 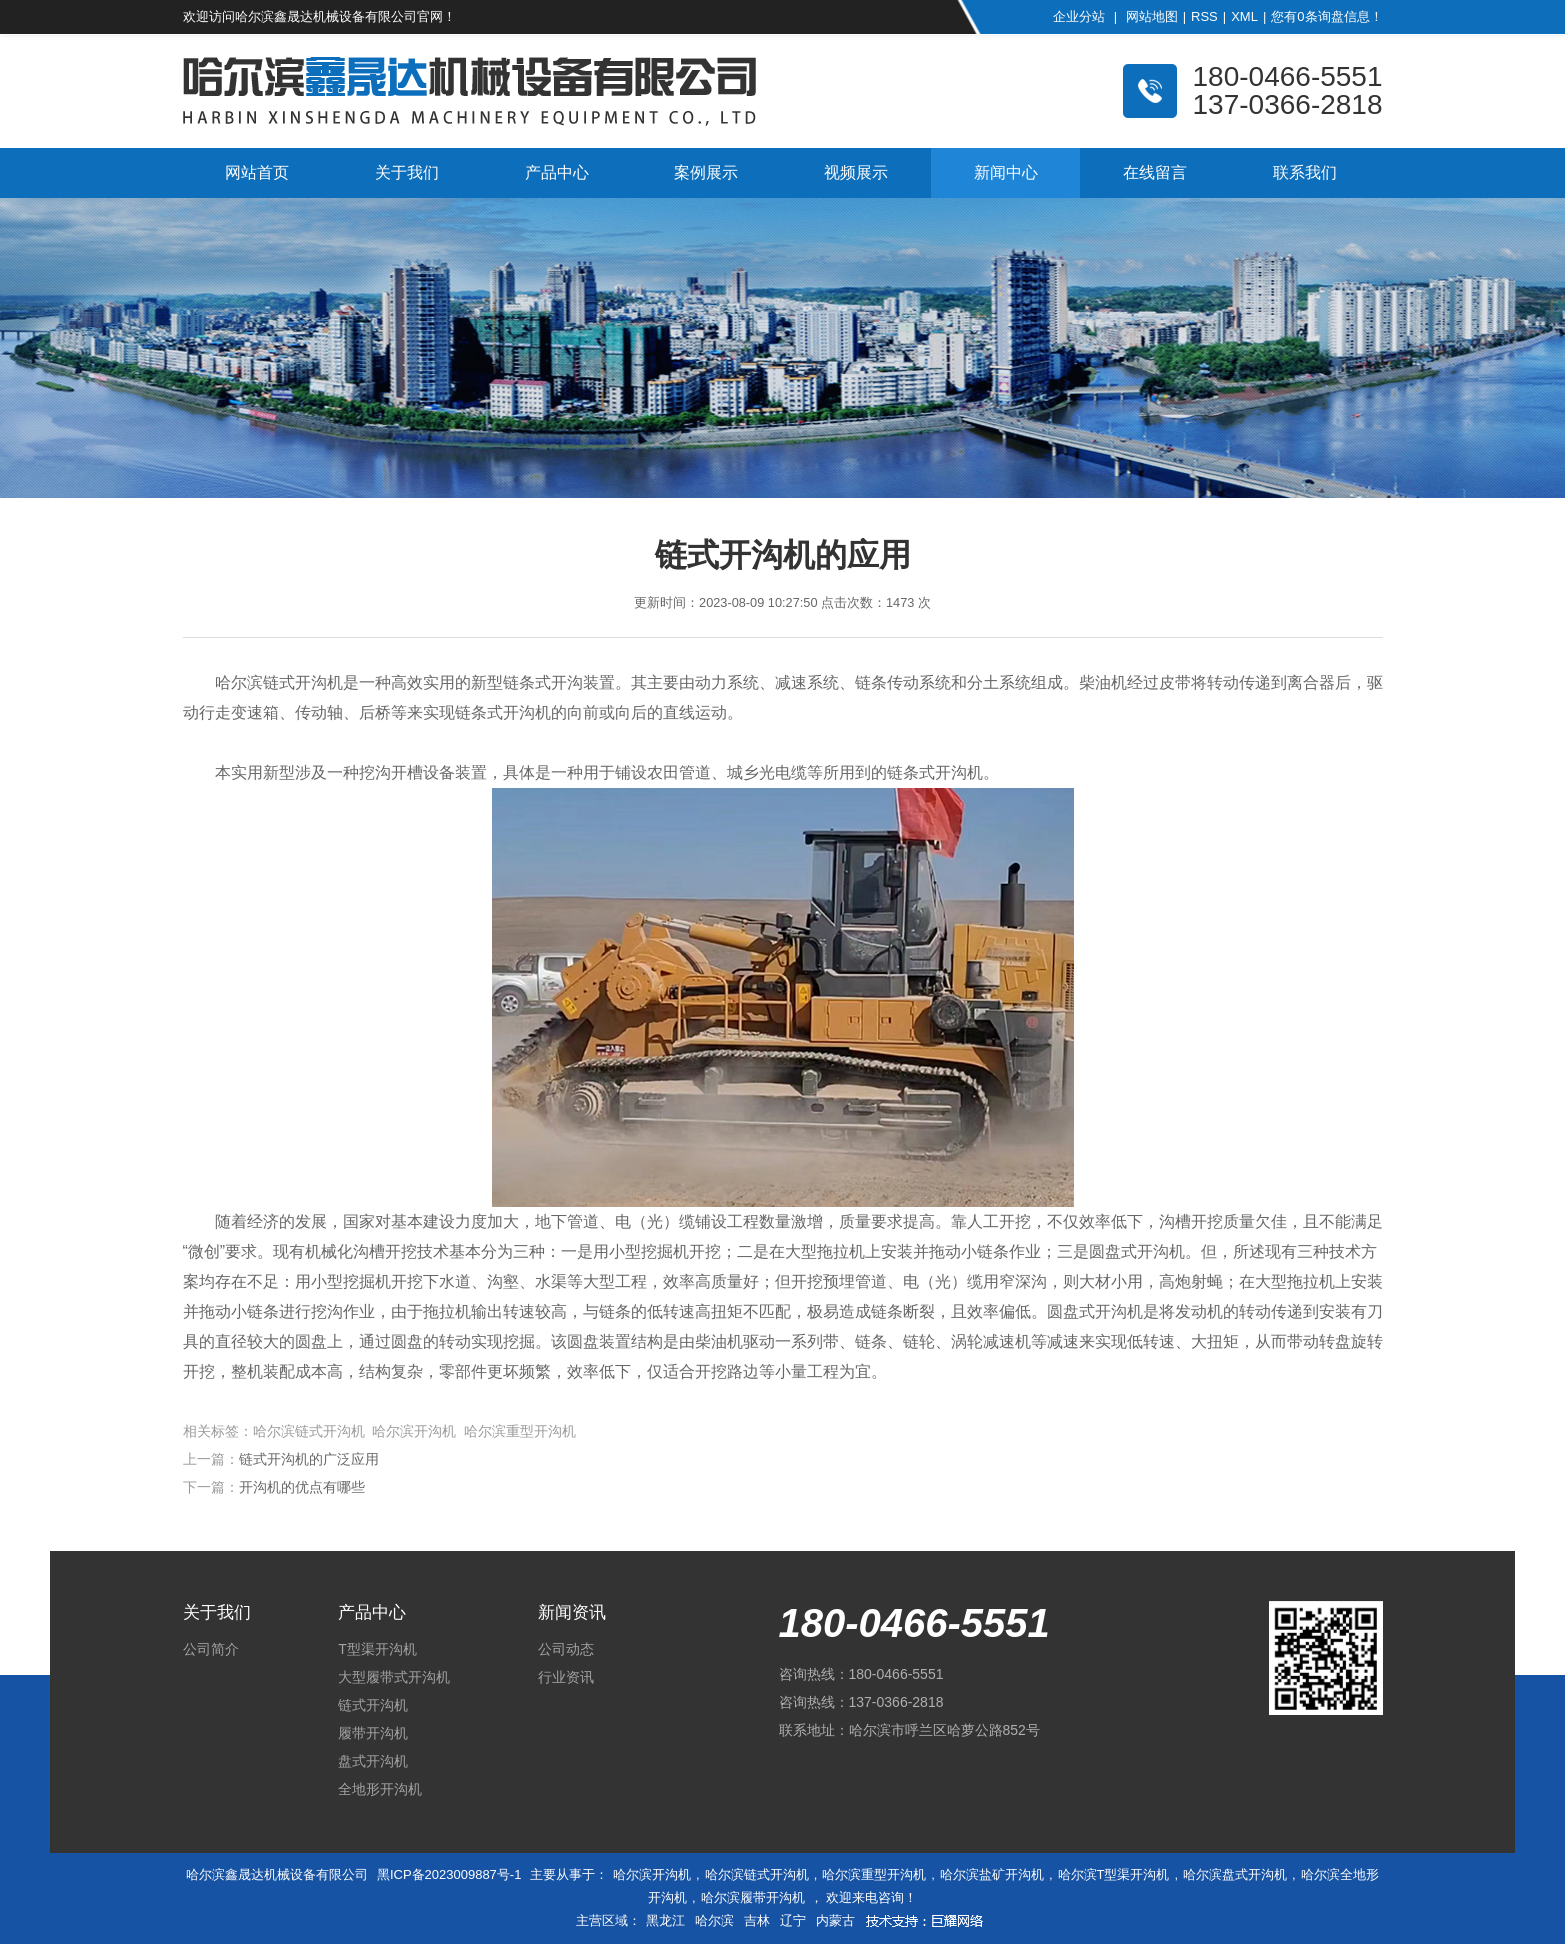 What do you see at coordinates (1114, 1874) in the screenshot?
I see `哈尔滨T型渠开沟机` at bounding box center [1114, 1874].